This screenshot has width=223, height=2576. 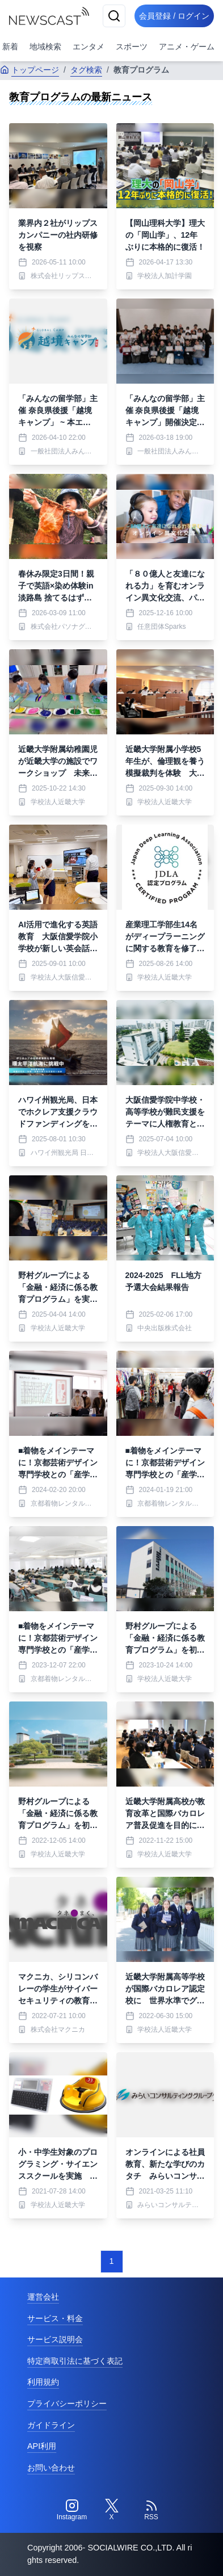 What do you see at coordinates (55, 2339) in the screenshot?
I see `サービス説明会` at bounding box center [55, 2339].